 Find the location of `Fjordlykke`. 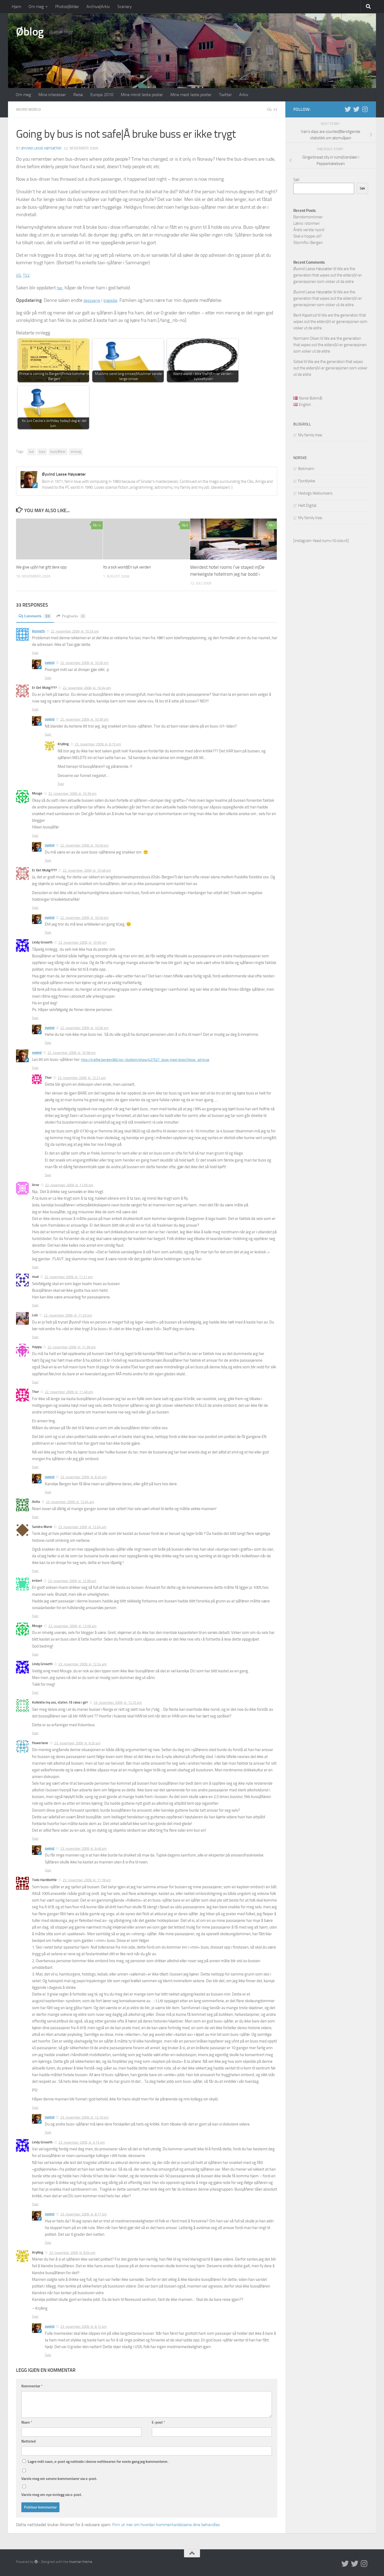

Fjordlykke is located at coordinates (306, 481).